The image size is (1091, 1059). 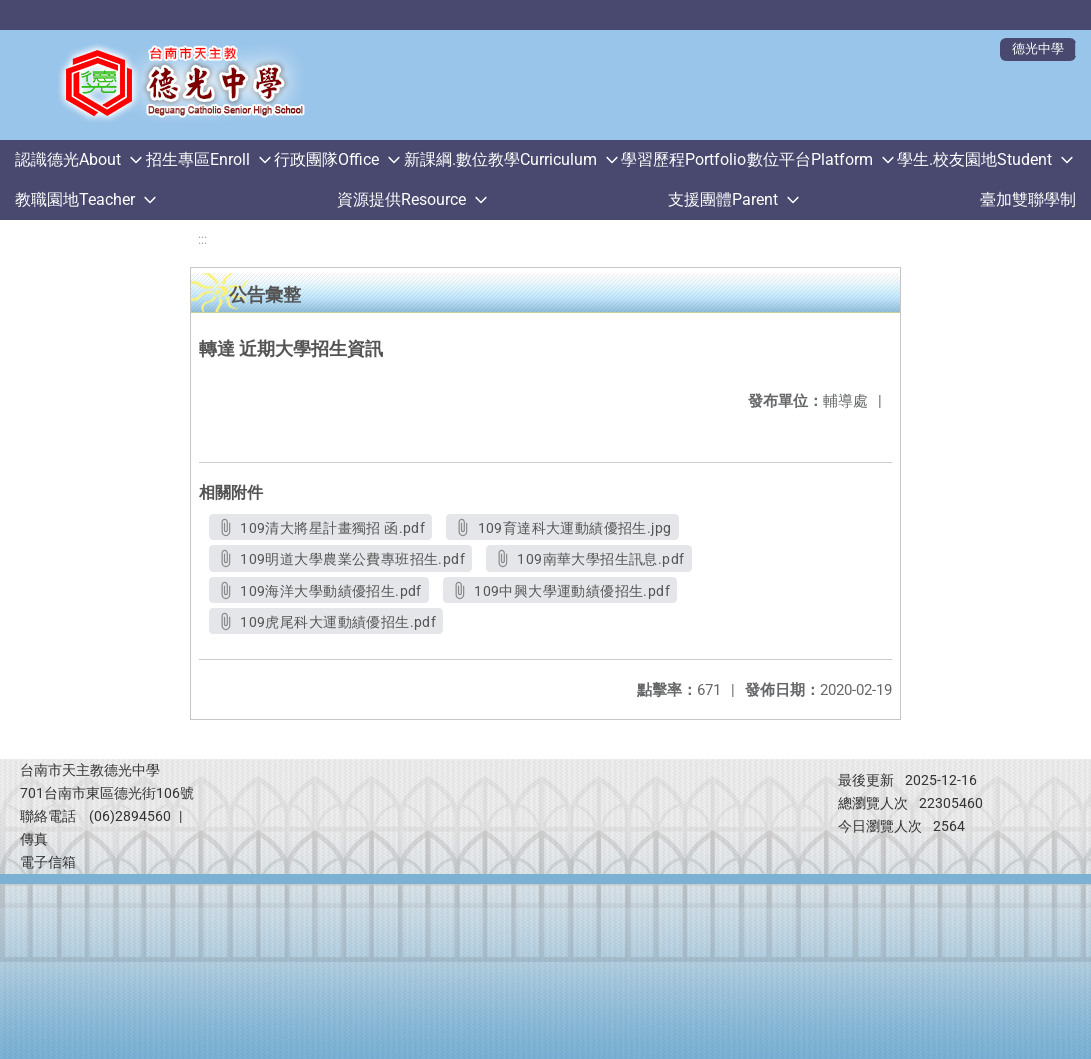 I want to click on 學生.校友園地Student, so click(x=974, y=159).